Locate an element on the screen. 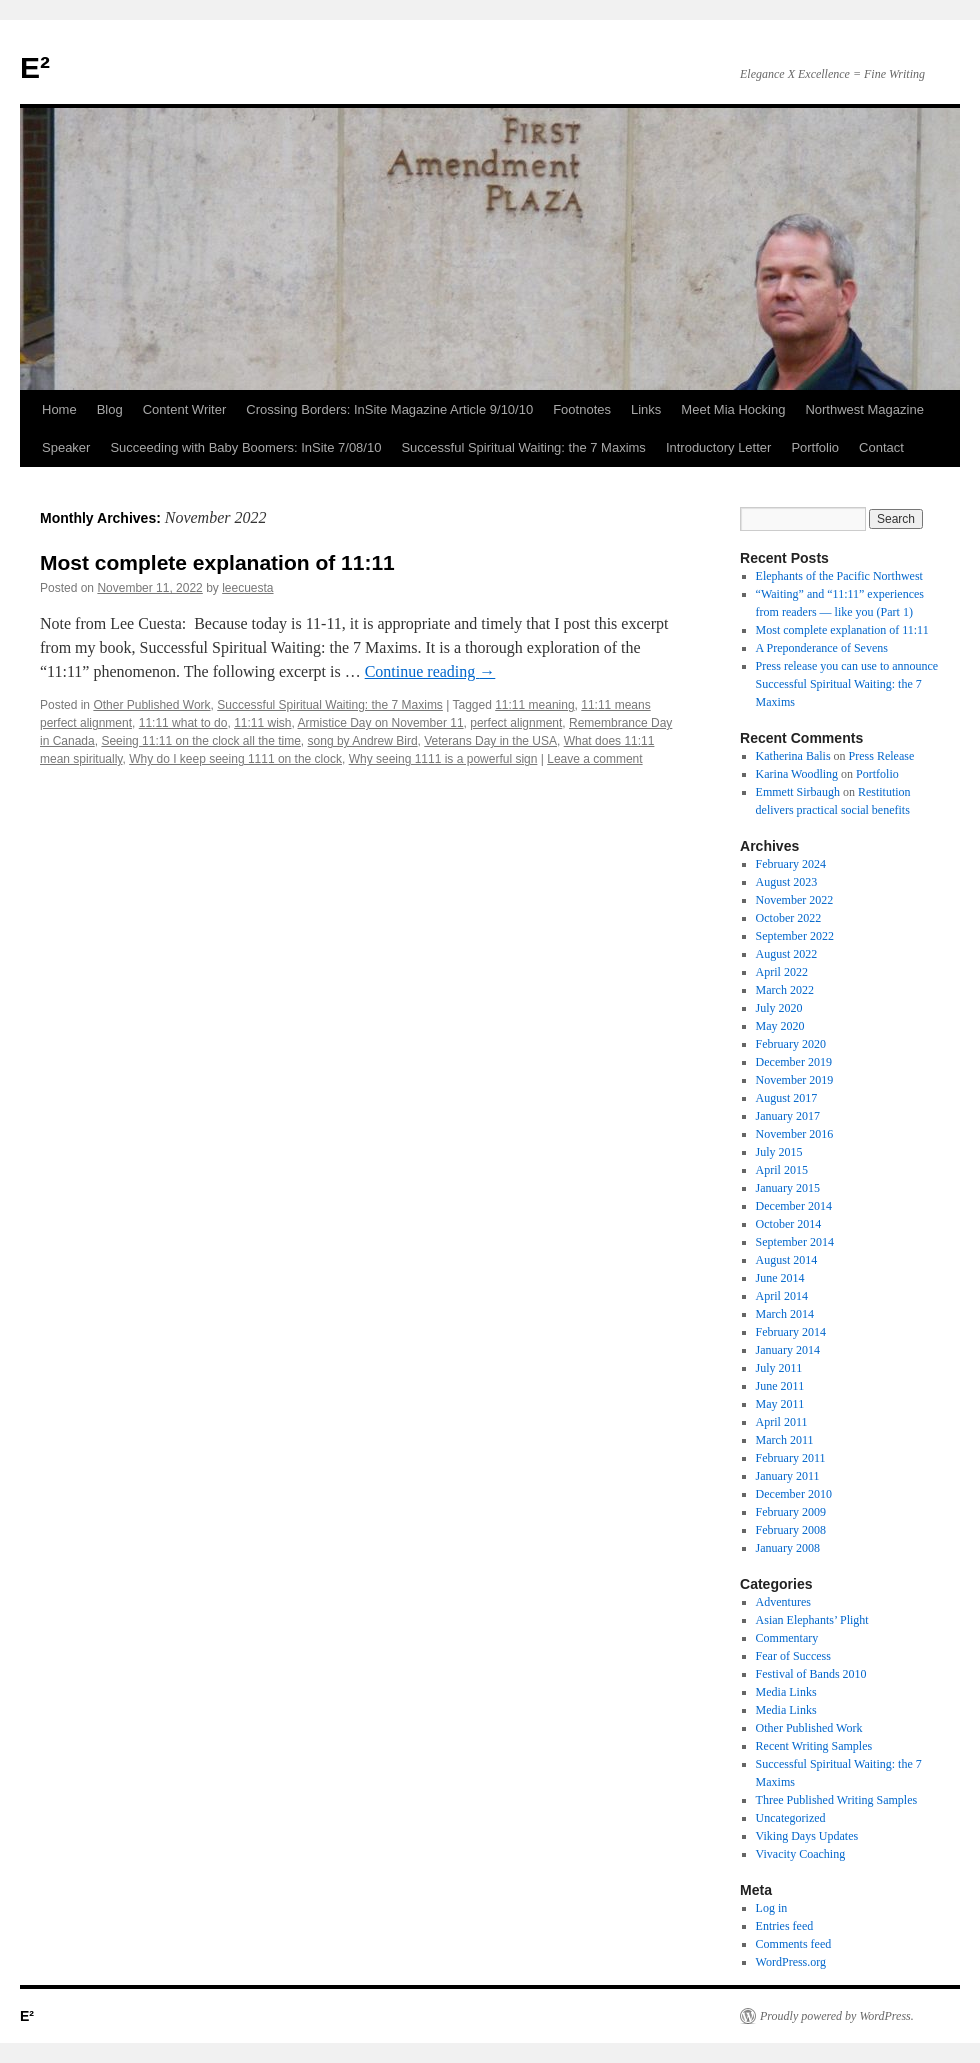  Portfolio is located at coordinates (815, 447).